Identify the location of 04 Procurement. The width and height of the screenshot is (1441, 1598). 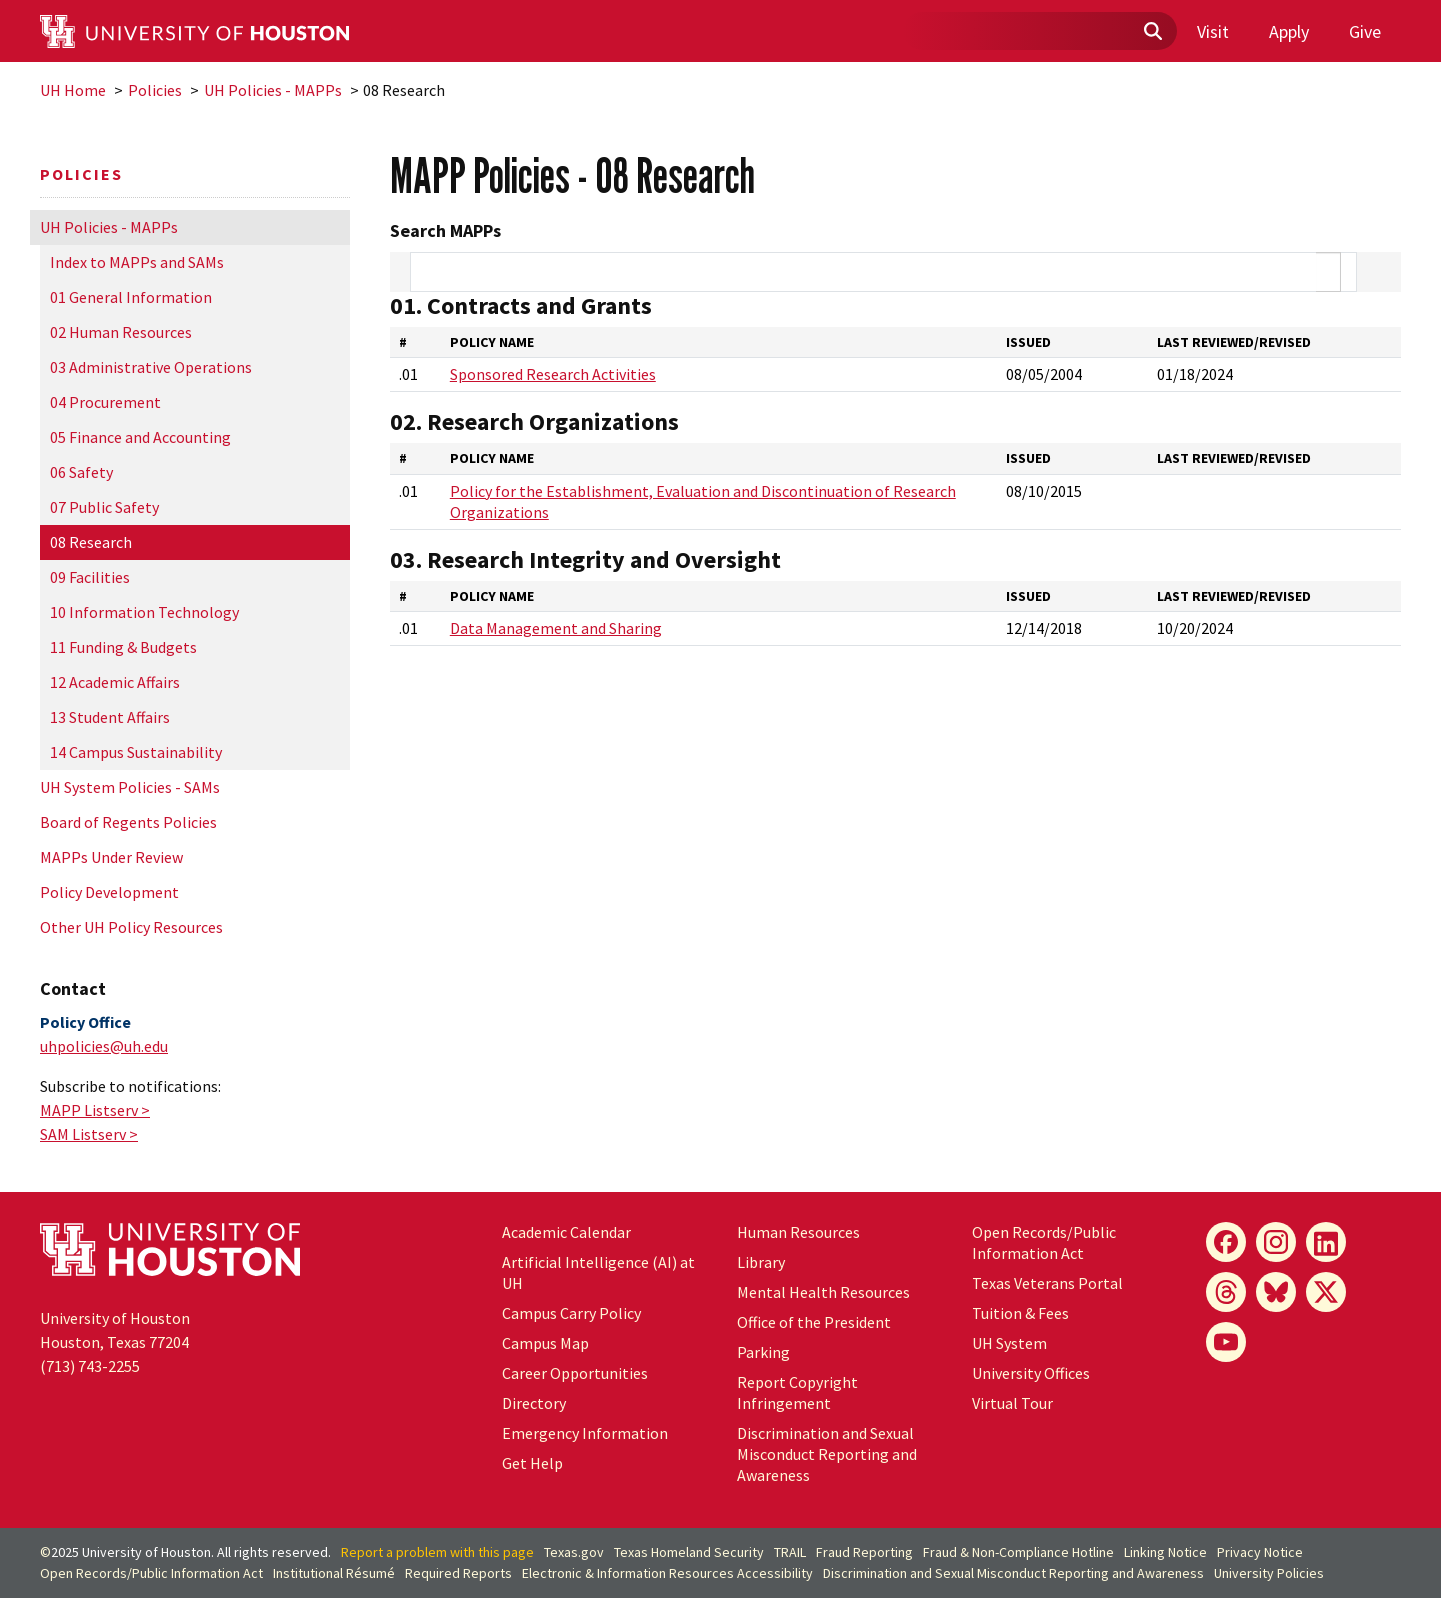
(105, 402).